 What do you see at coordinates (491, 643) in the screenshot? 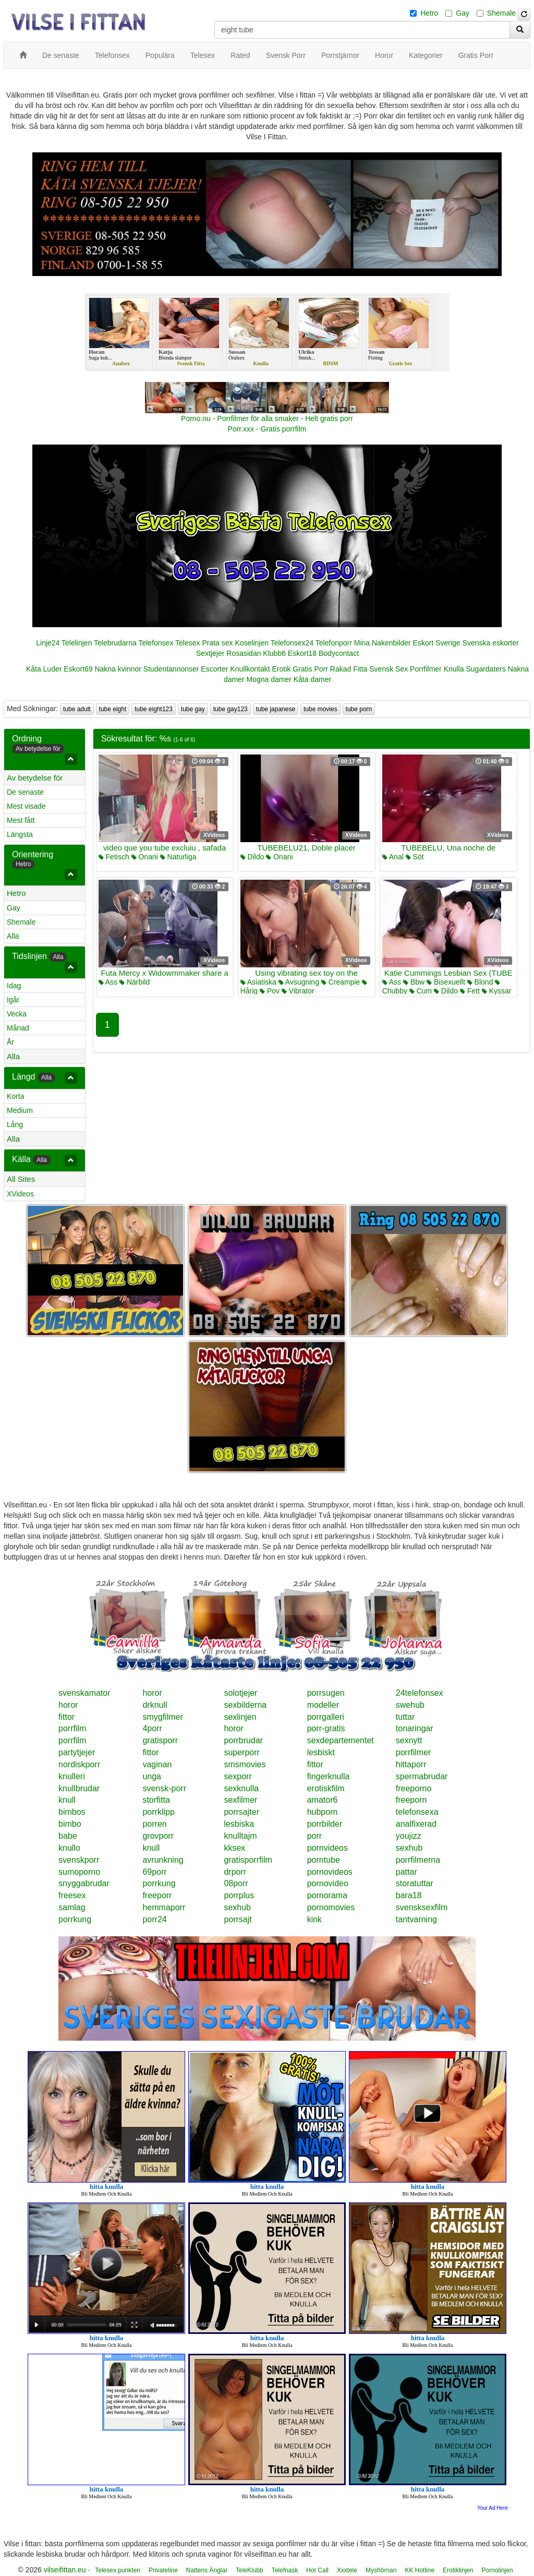
I see `Svenska eskorter` at bounding box center [491, 643].